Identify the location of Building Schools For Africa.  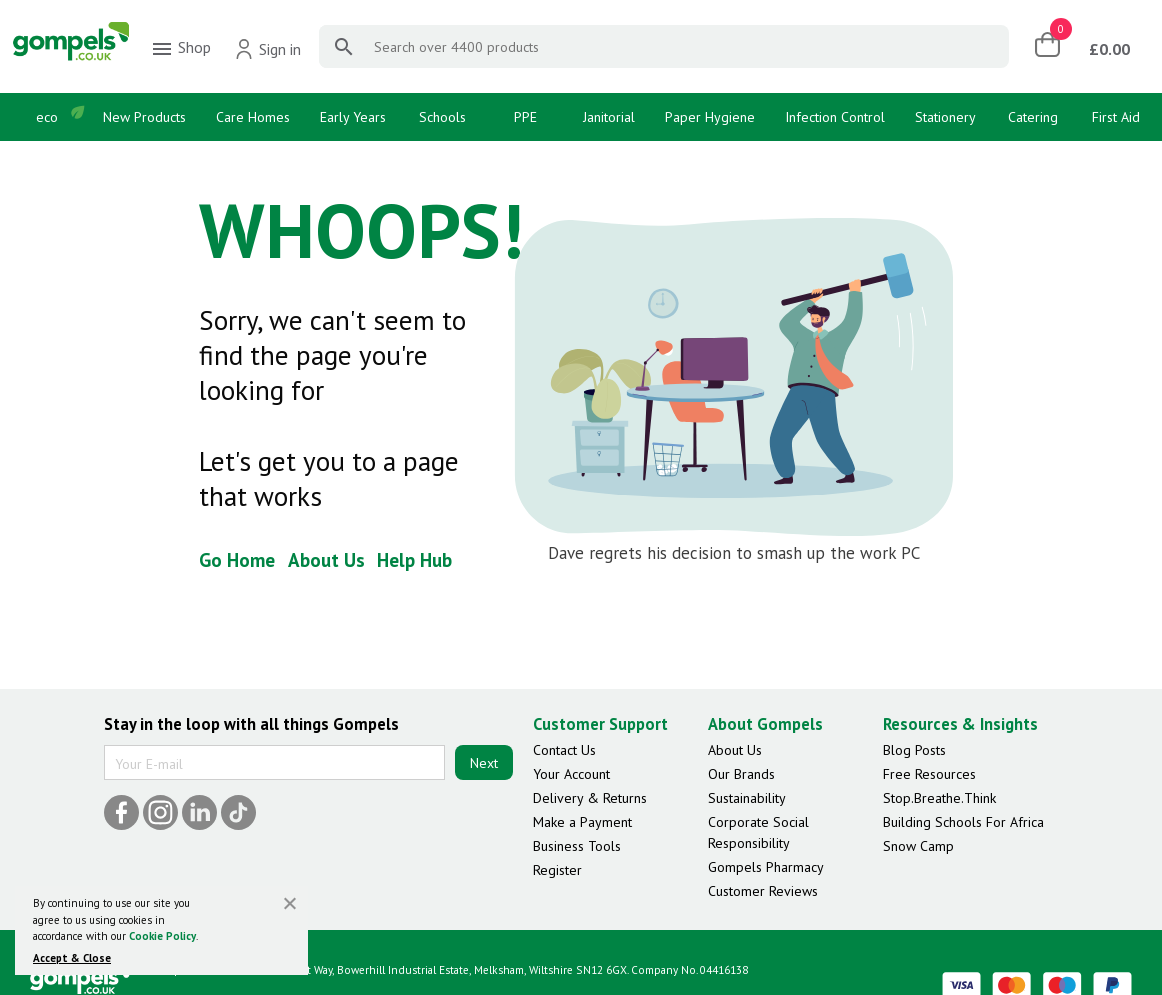
(963, 822).